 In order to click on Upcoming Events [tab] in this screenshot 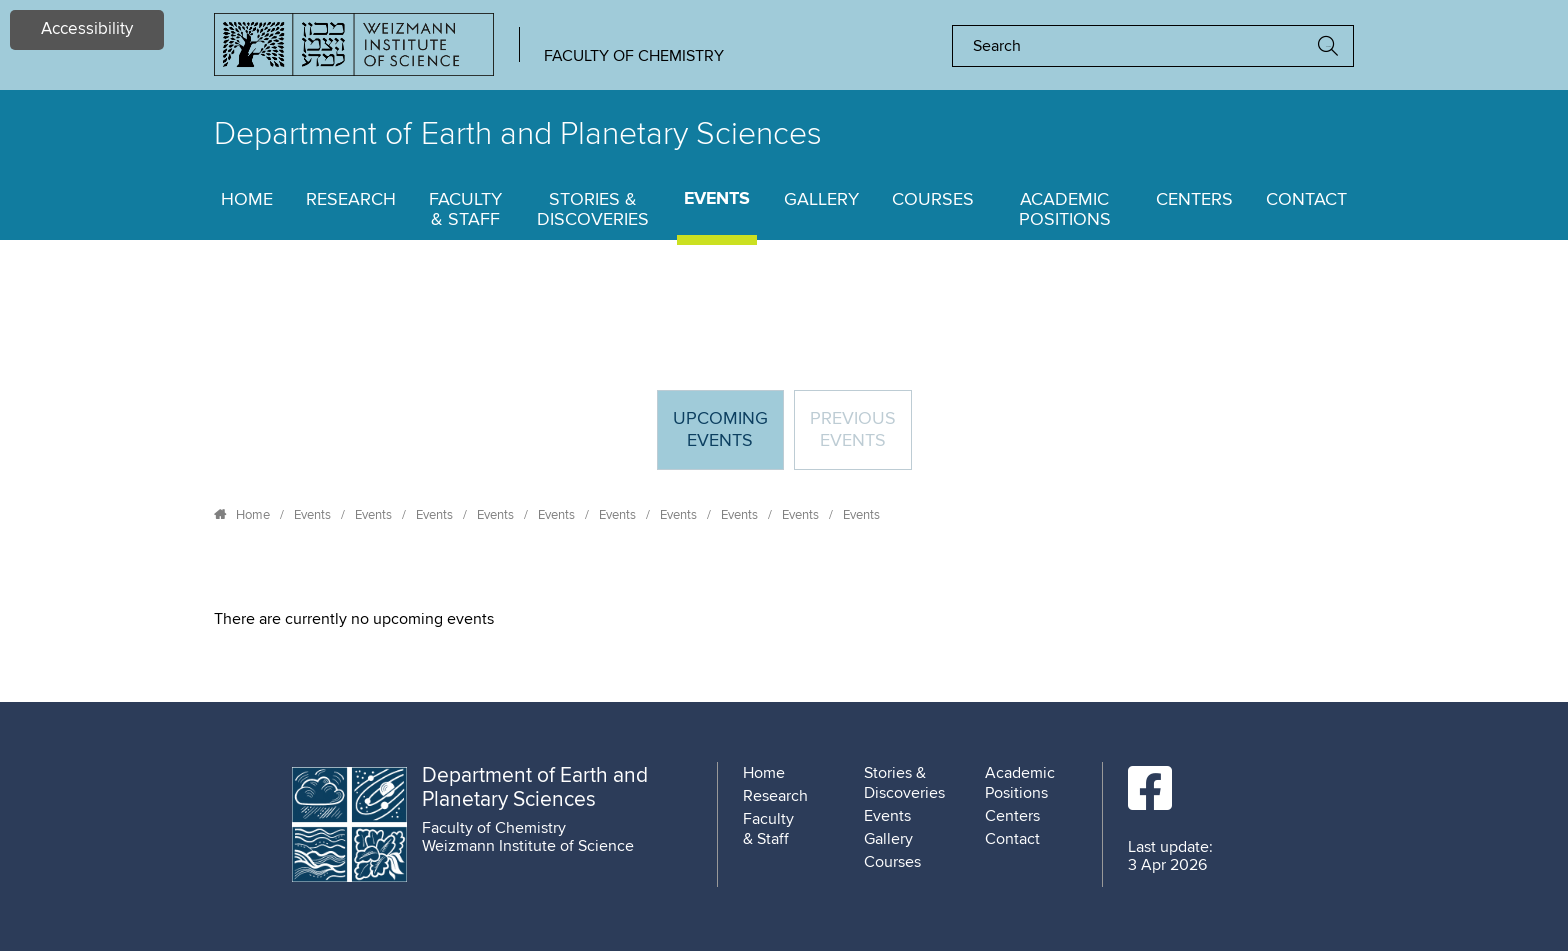, I will do `click(728, 438)`.